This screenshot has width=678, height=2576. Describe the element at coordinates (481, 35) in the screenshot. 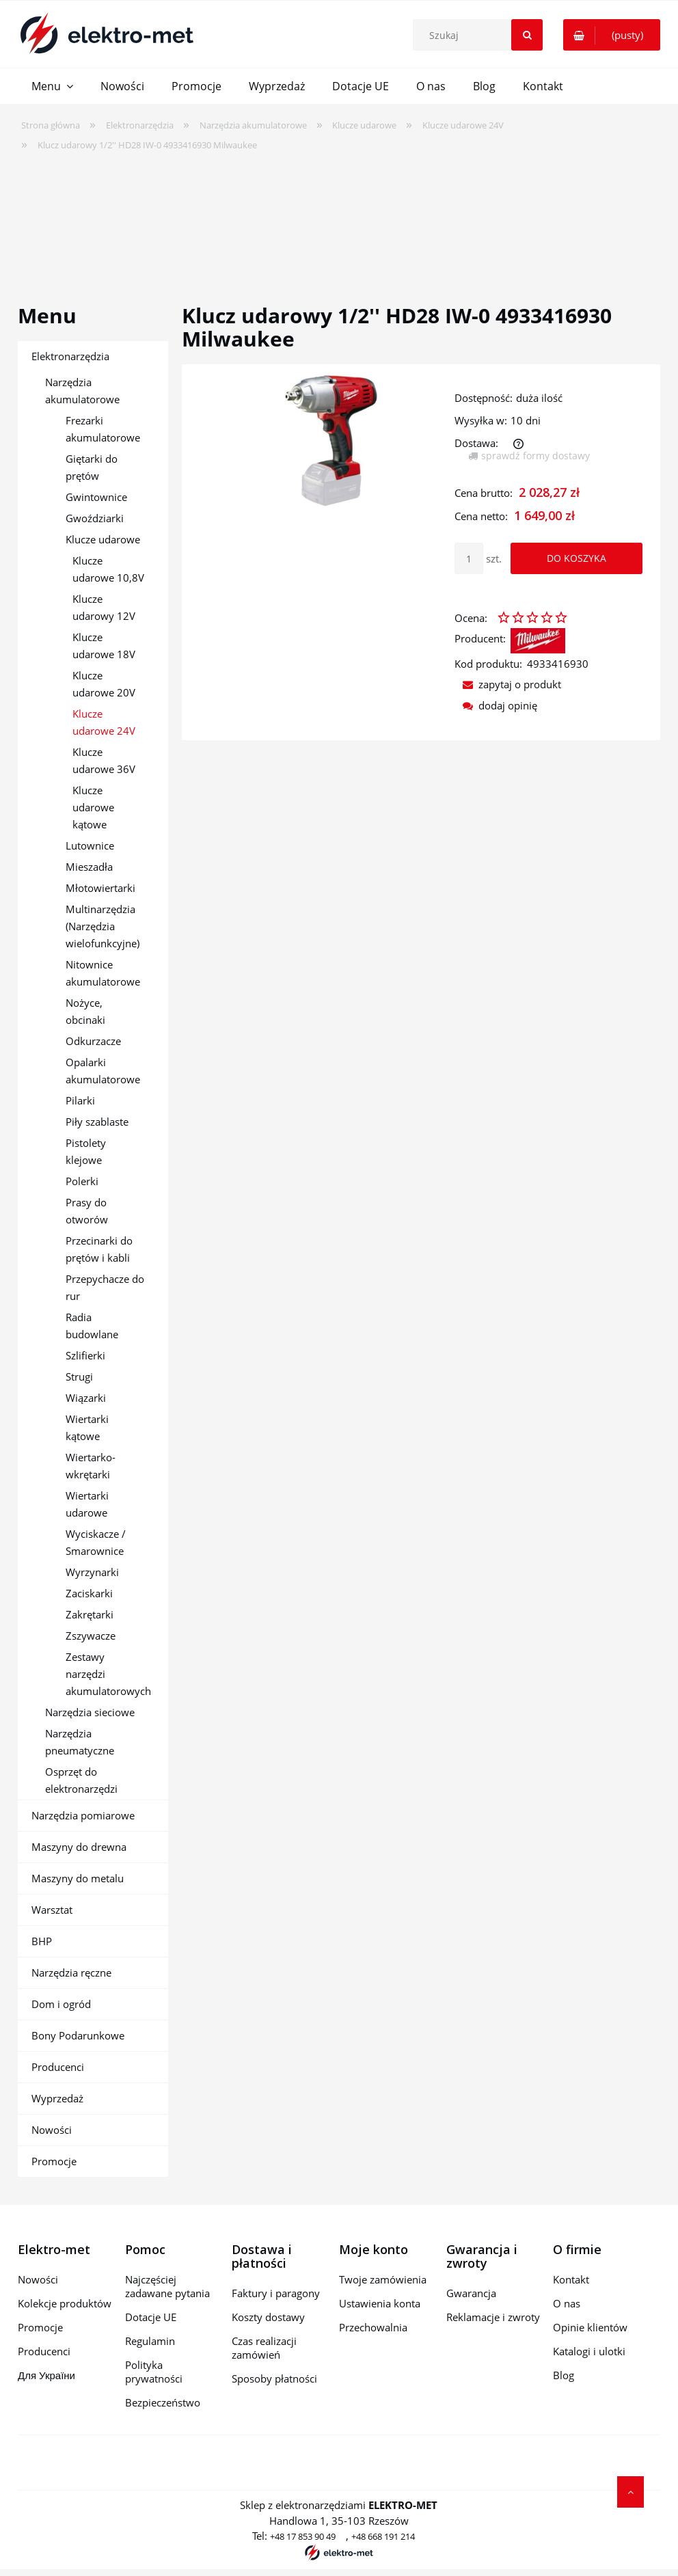

I see `[Szukaj w sklepie]` at that location.